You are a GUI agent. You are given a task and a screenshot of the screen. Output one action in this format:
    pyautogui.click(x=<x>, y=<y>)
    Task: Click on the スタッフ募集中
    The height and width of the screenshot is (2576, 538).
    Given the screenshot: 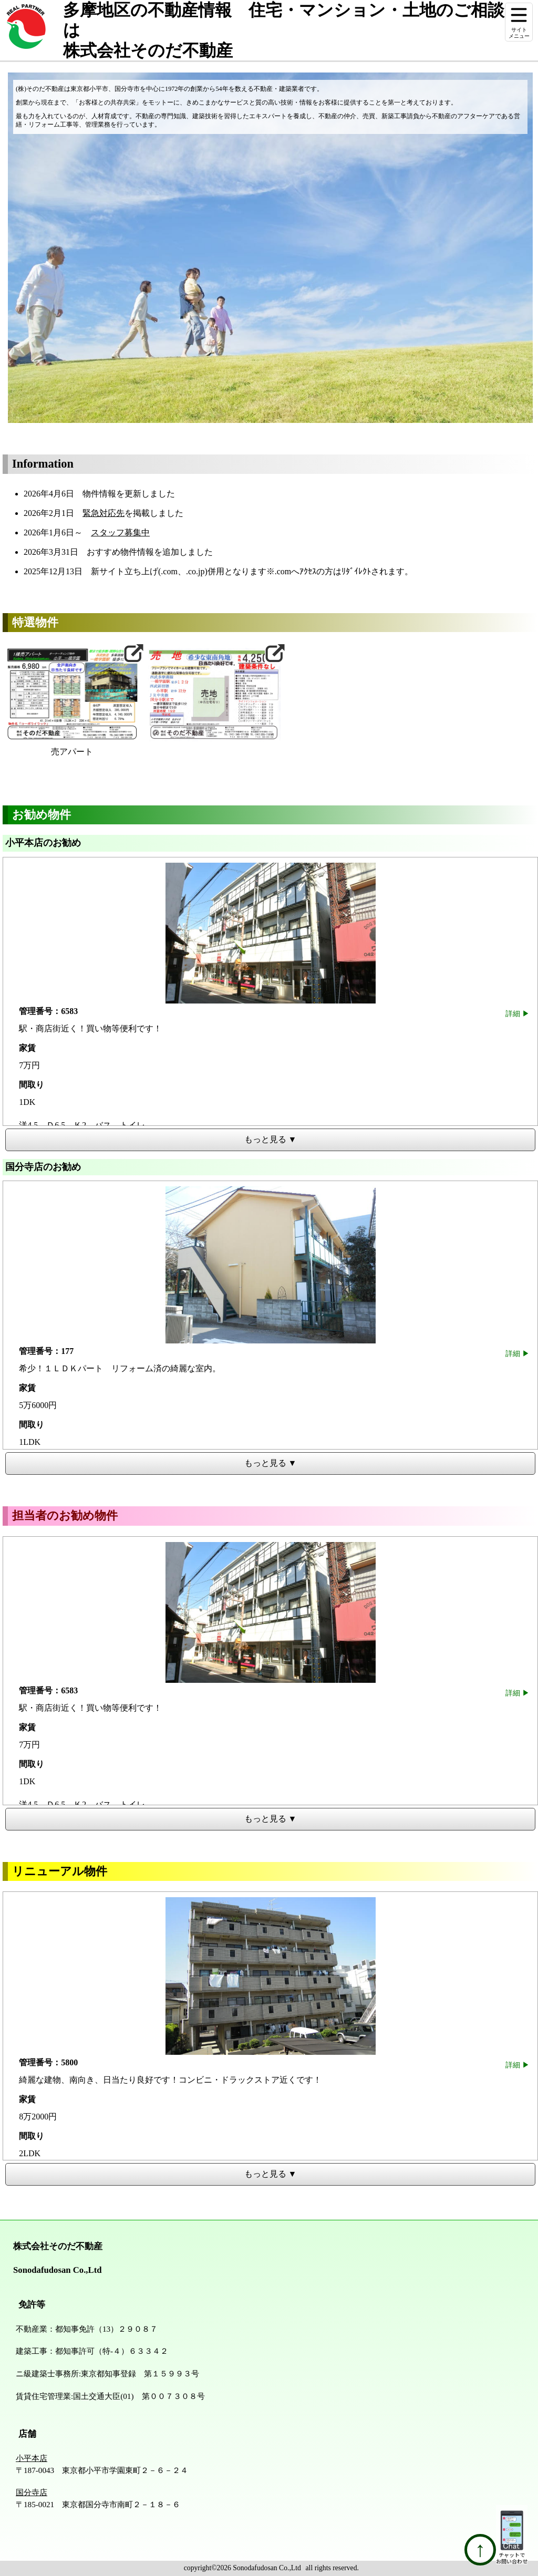 What is the action you would take?
    pyautogui.click(x=120, y=532)
    